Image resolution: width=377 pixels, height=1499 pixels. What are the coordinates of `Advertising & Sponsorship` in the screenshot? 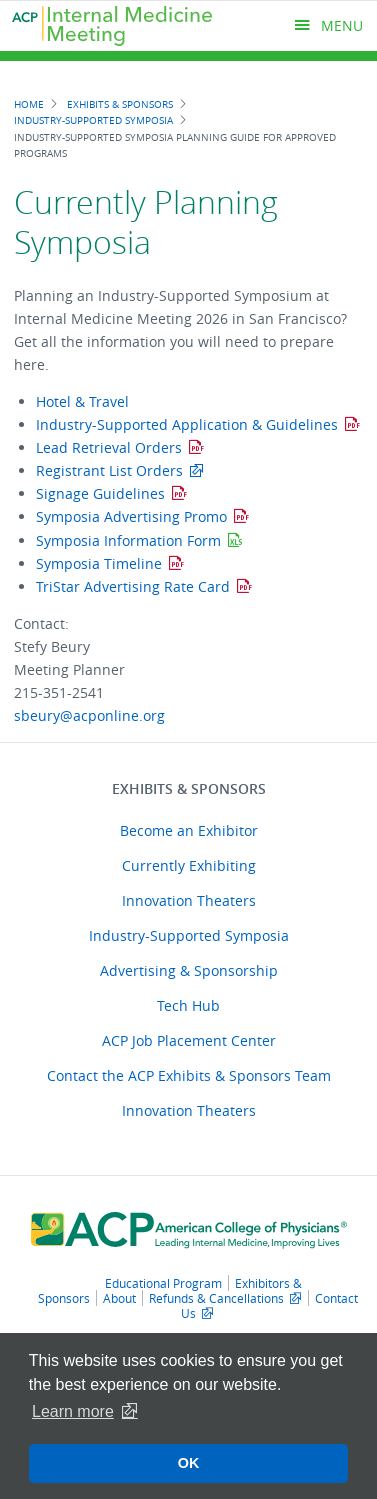 It's located at (189, 970).